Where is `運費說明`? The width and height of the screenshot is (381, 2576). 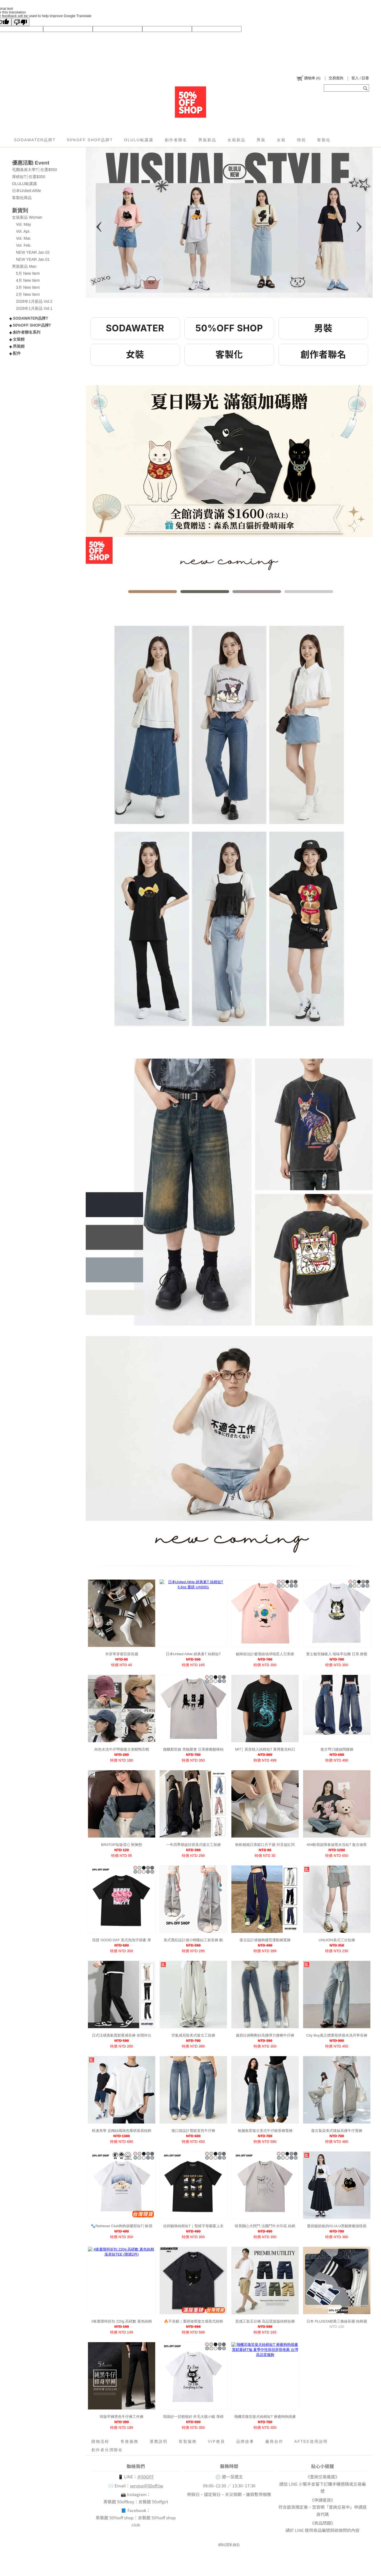
運費說明 is located at coordinates (159, 2441).